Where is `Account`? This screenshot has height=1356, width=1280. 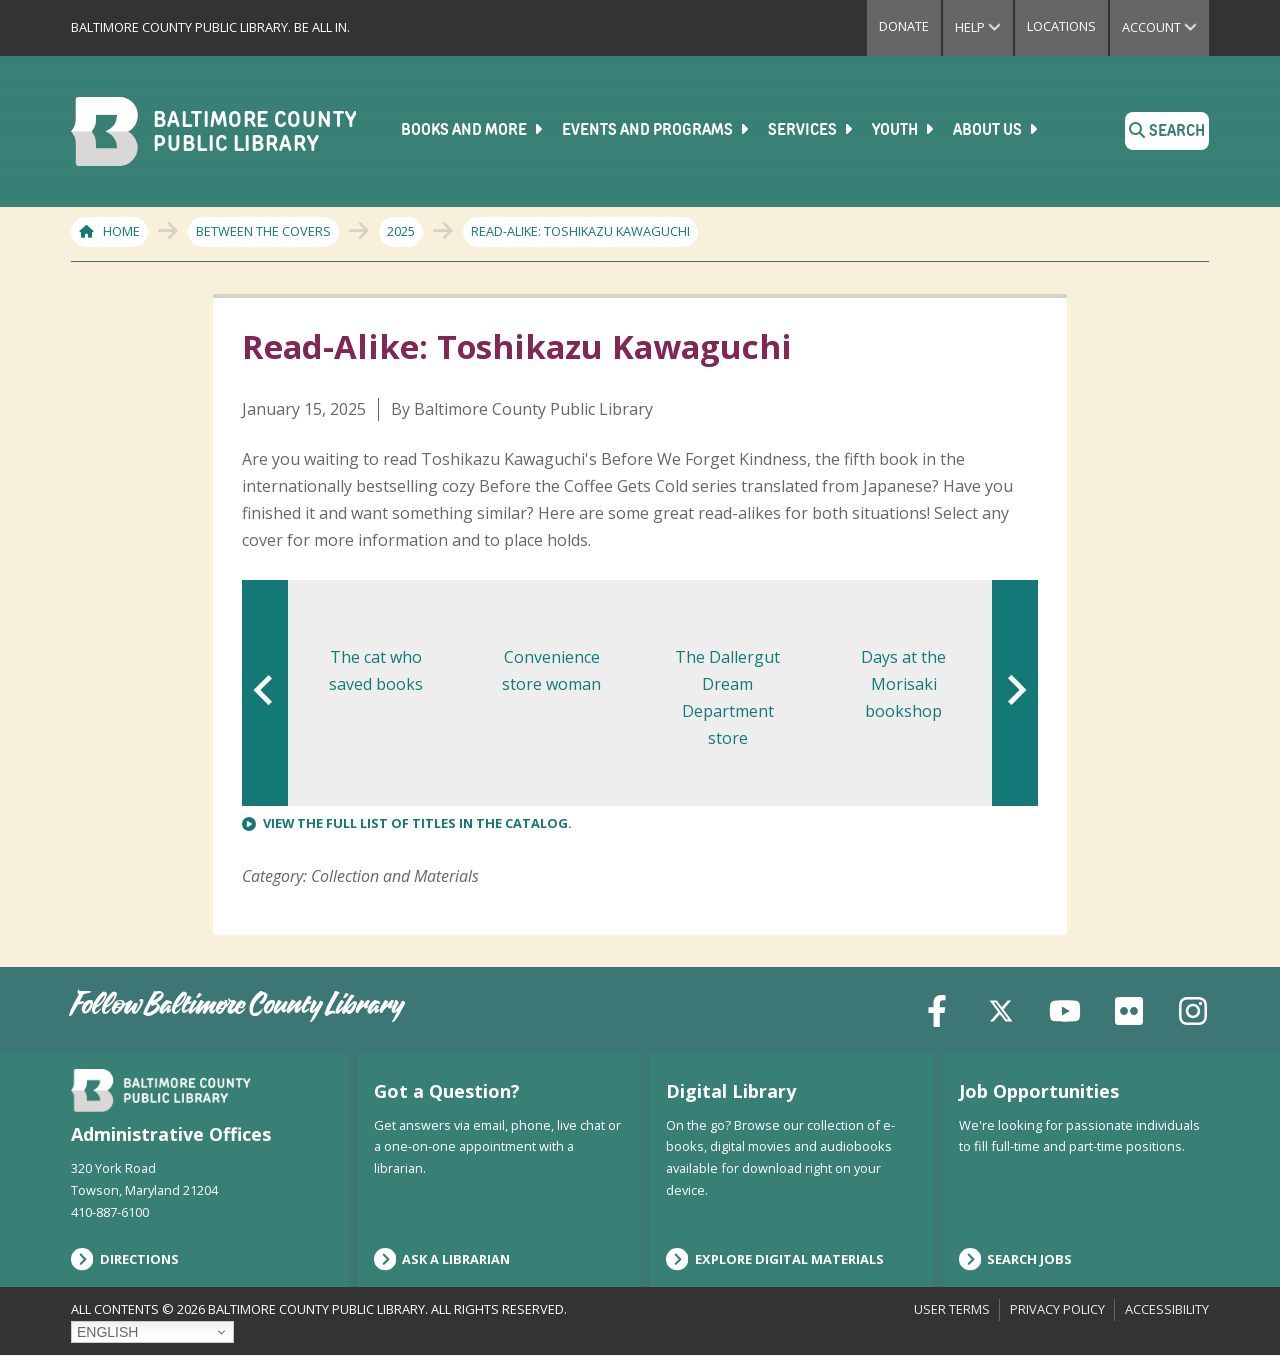 Account is located at coordinates (1165, 27).